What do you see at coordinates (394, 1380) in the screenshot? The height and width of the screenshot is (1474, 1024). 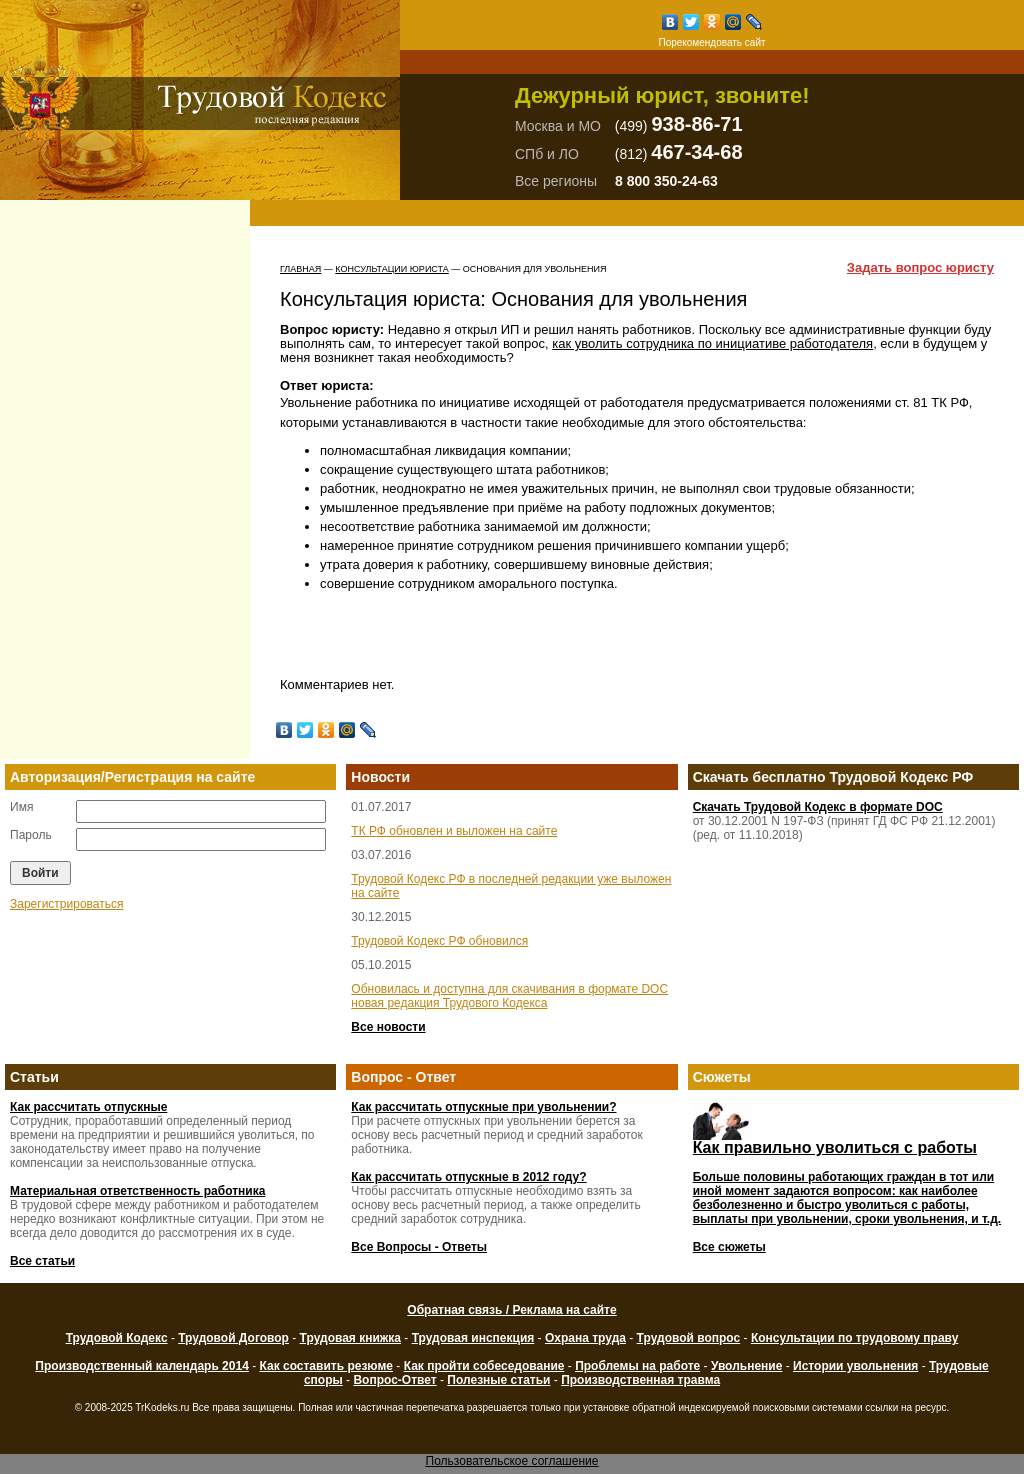 I see `Вопрос-Ответ` at bounding box center [394, 1380].